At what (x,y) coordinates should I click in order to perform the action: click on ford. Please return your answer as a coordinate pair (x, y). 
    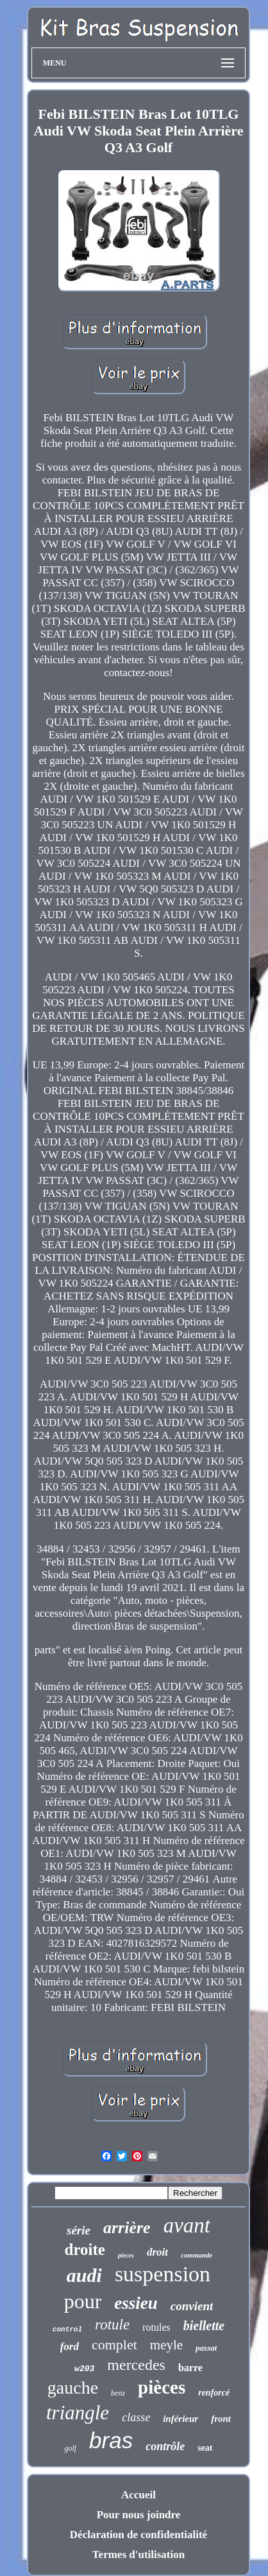
    Looking at the image, I should click on (69, 2346).